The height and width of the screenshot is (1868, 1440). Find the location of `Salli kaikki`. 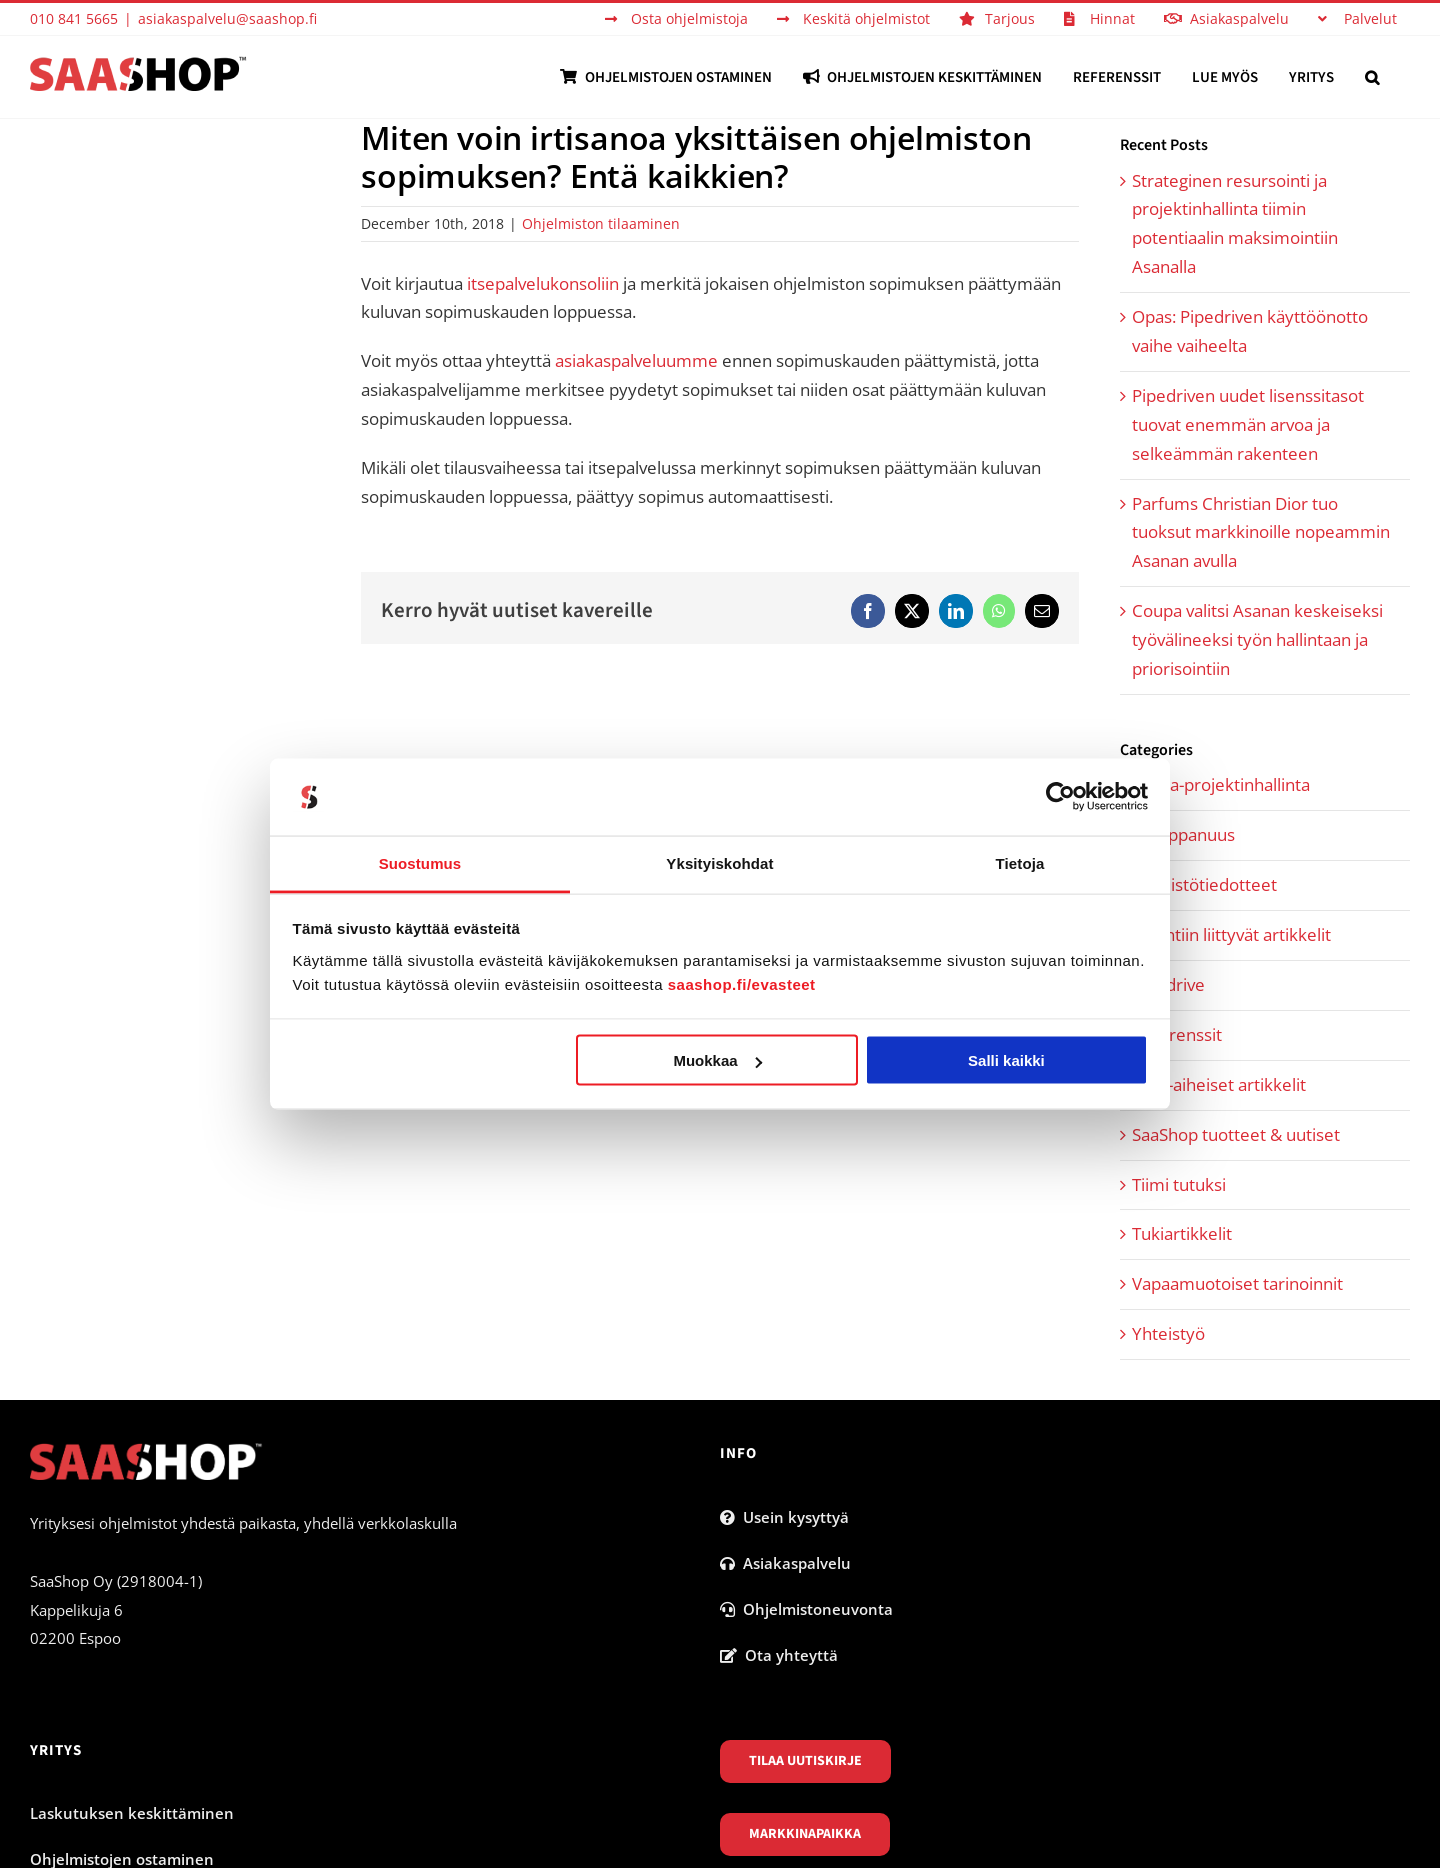

Salli kaikki is located at coordinates (1006, 1060).